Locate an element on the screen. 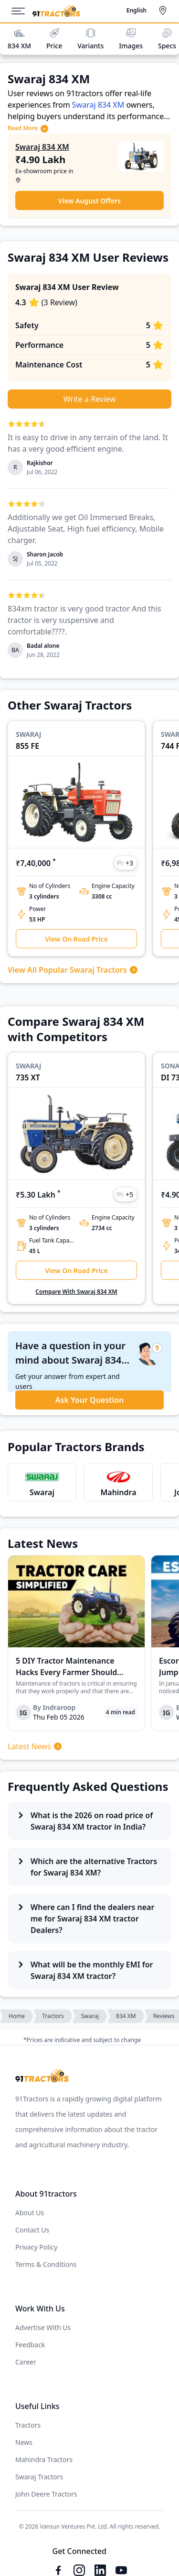 The height and width of the screenshot is (2576, 179). Specs is located at coordinates (167, 38).